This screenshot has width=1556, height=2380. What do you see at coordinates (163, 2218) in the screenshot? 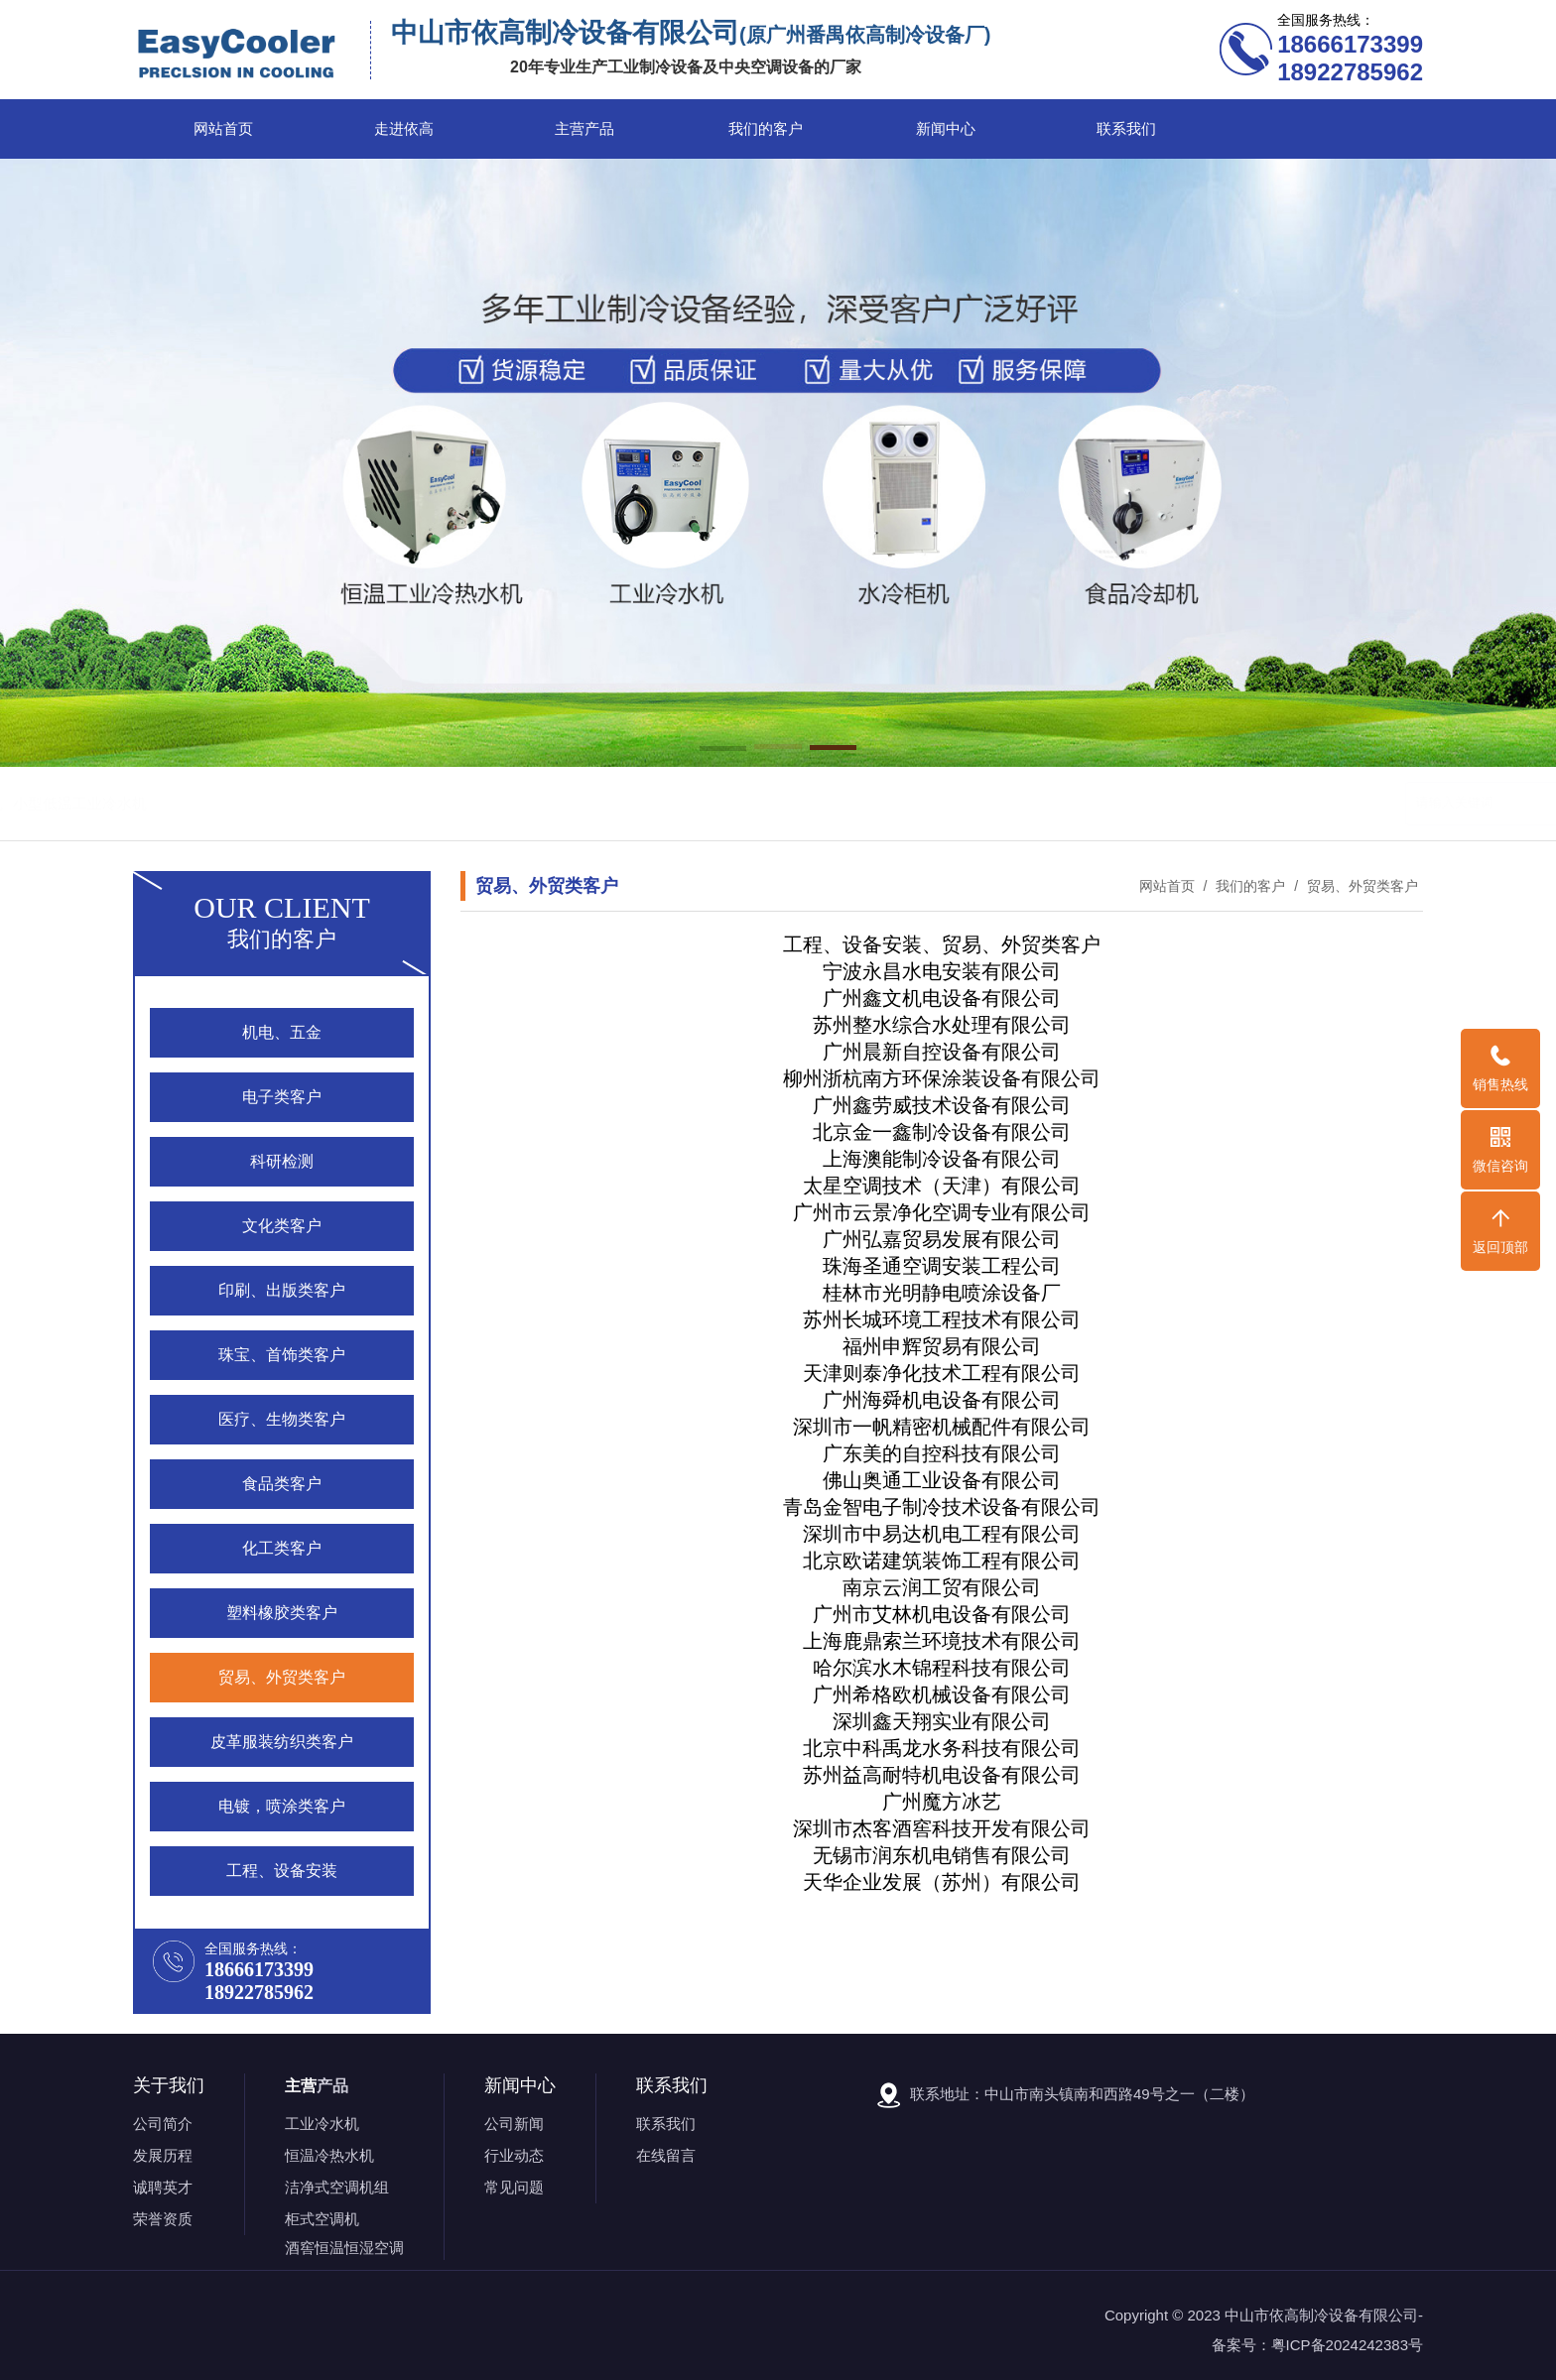
I see `荣誉资质` at bounding box center [163, 2218].